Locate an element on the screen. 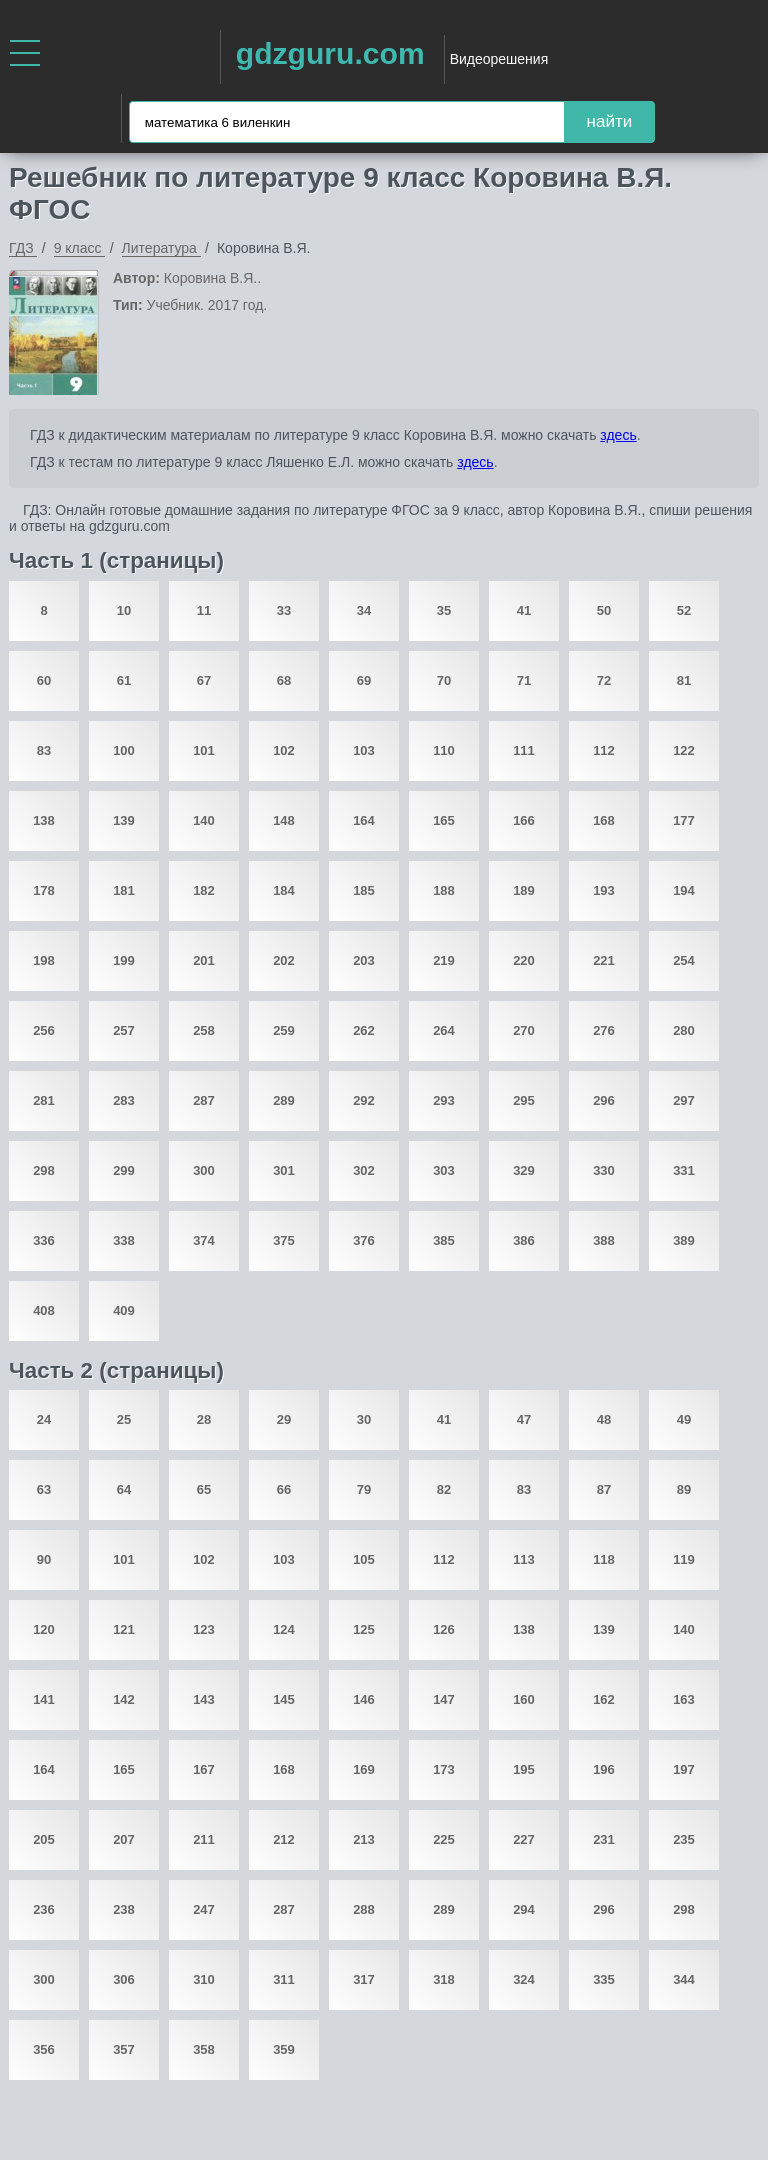 This screenshot has height=2160, width=768. 10 is located at coordinates (124, 610).